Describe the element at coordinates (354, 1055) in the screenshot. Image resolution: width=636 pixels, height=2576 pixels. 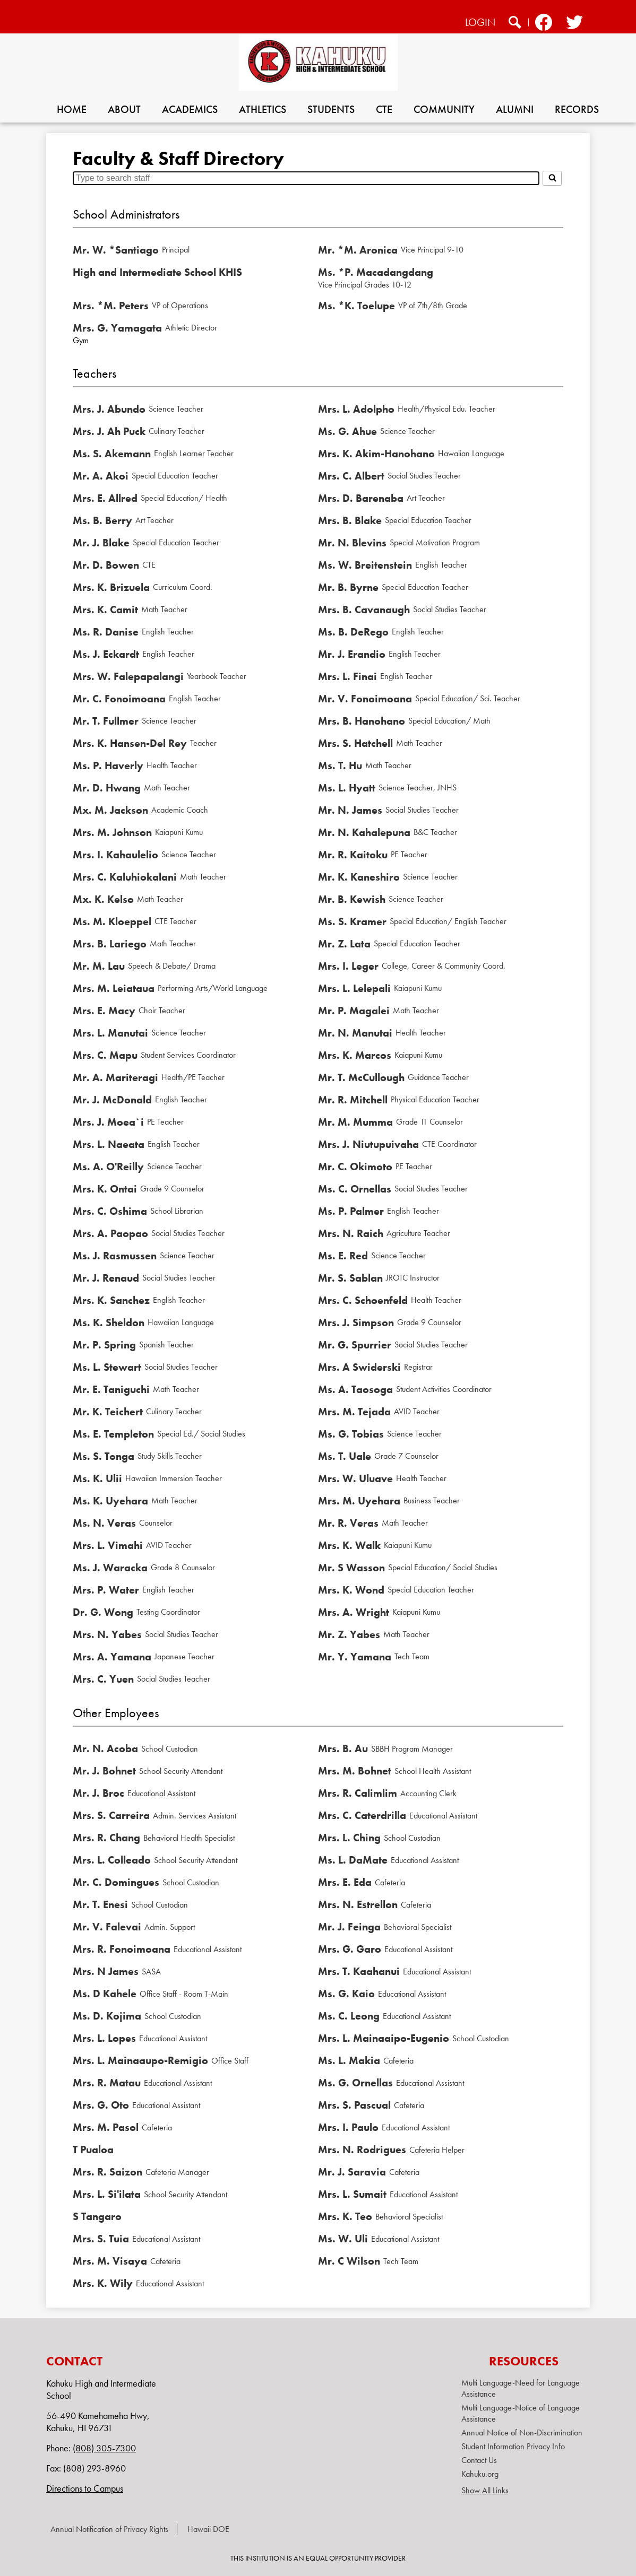
I see `Mrs. K. Marcos` at that location.